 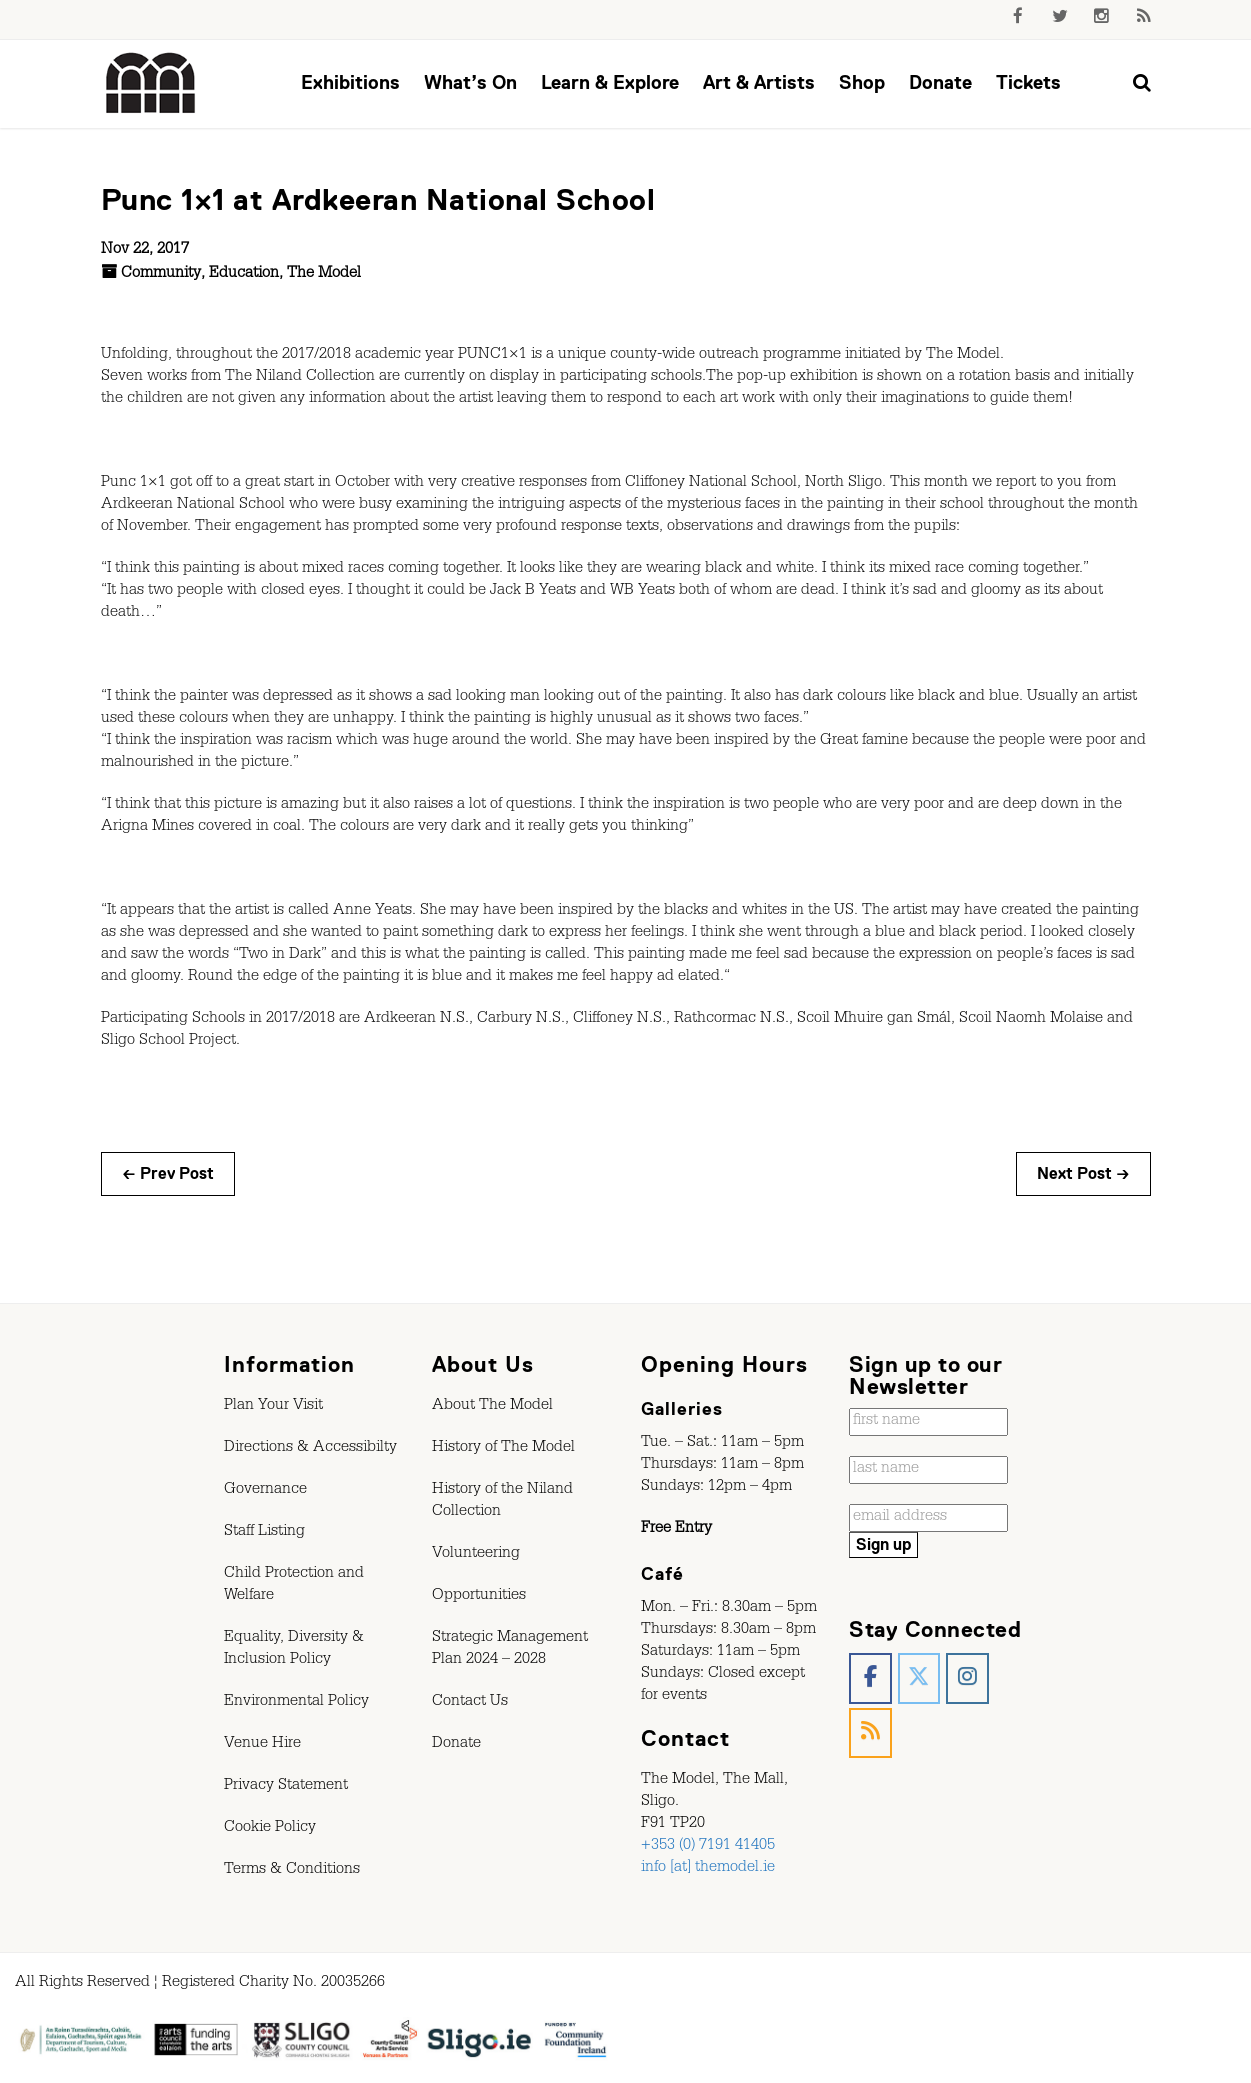 I want to click on Plan Your Visit, so click(x=273, y=1407).